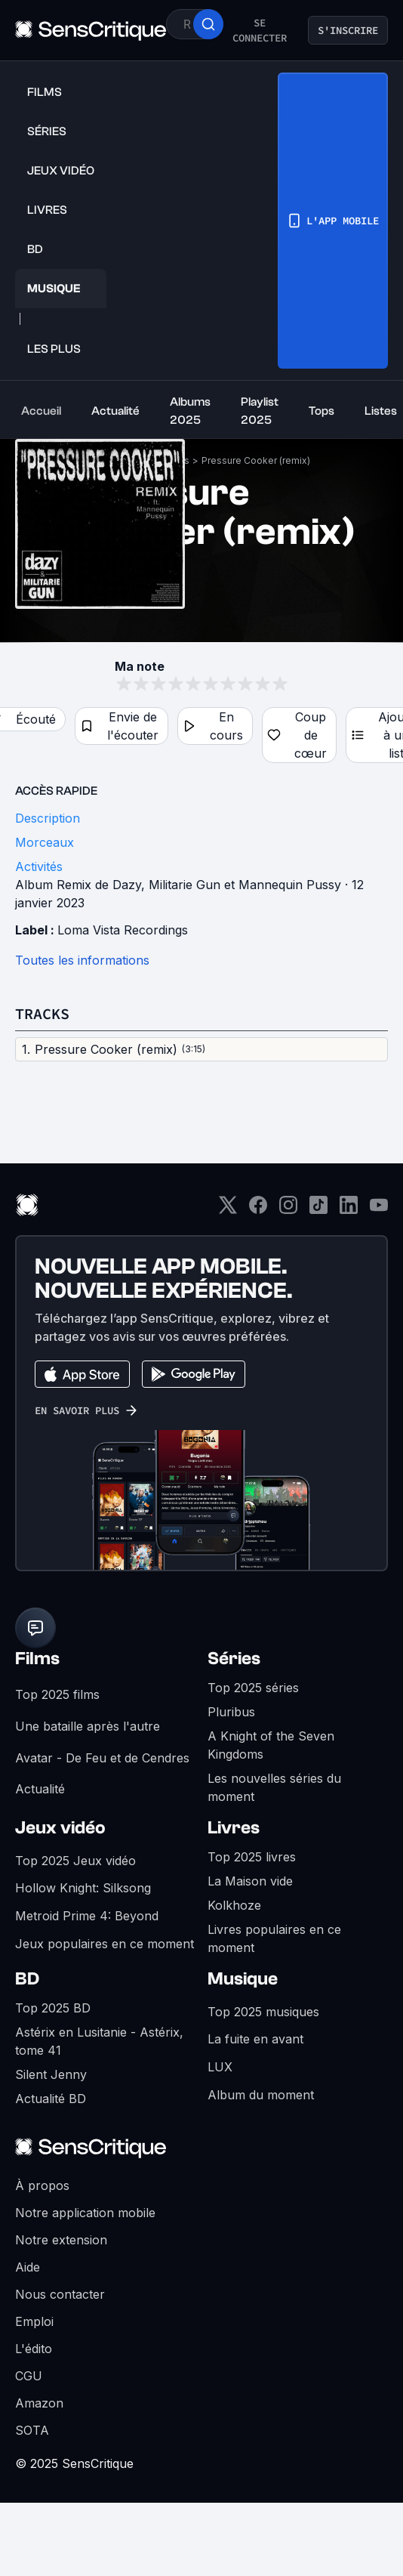  I want to click on Kolkhoze, so click(234, 1905).